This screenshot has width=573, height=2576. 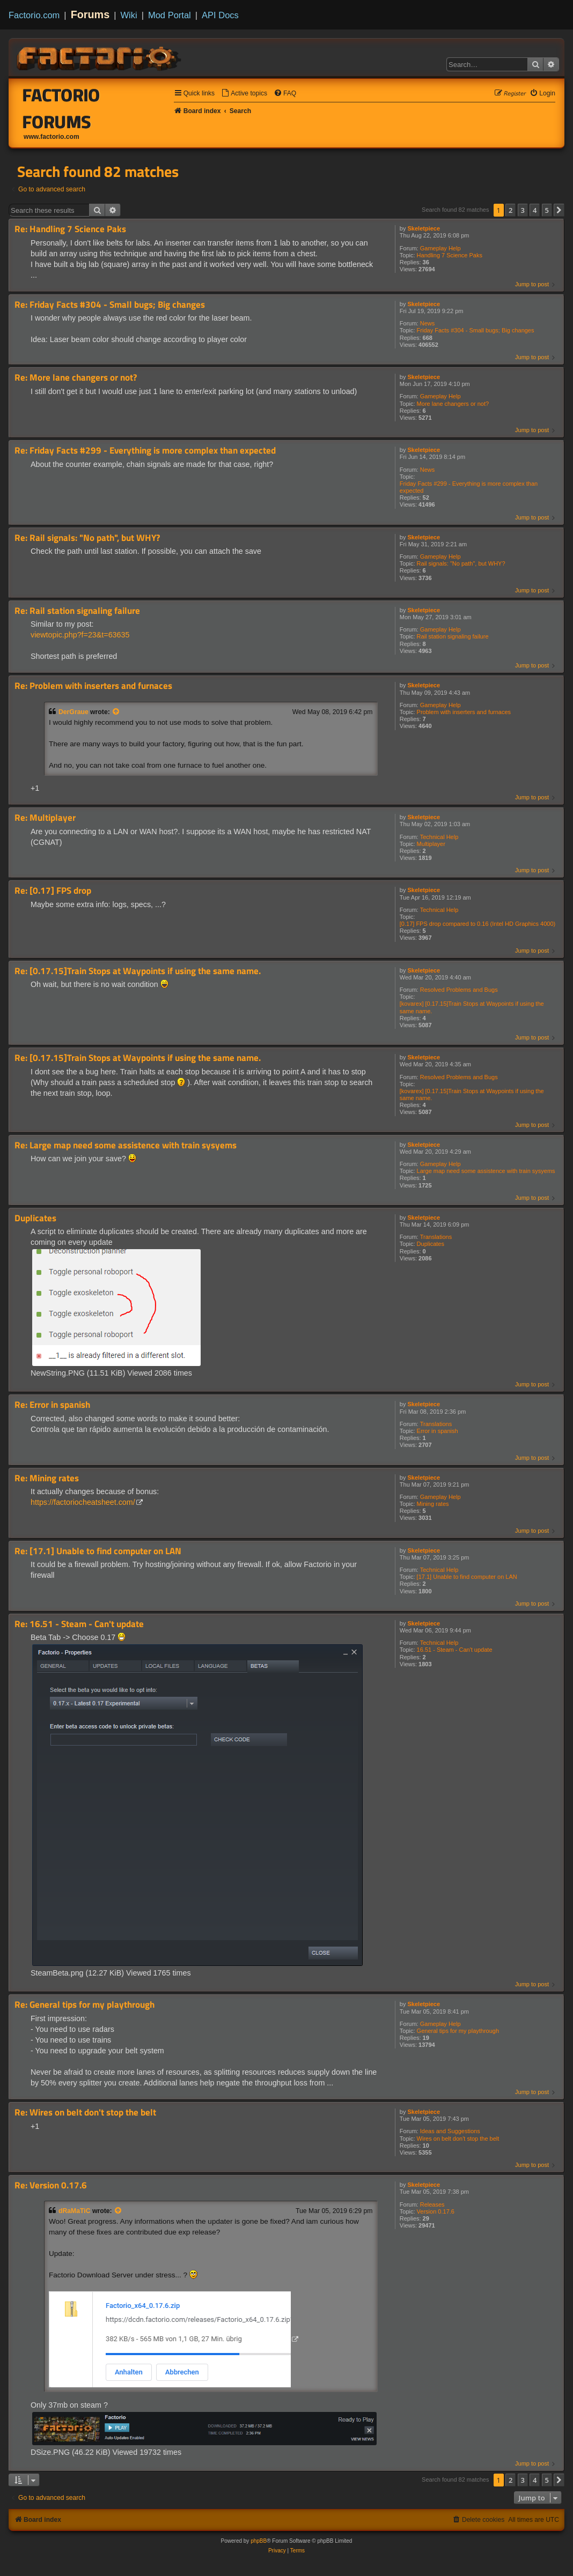 I want to click on Forums, so click(x=90, y=14).